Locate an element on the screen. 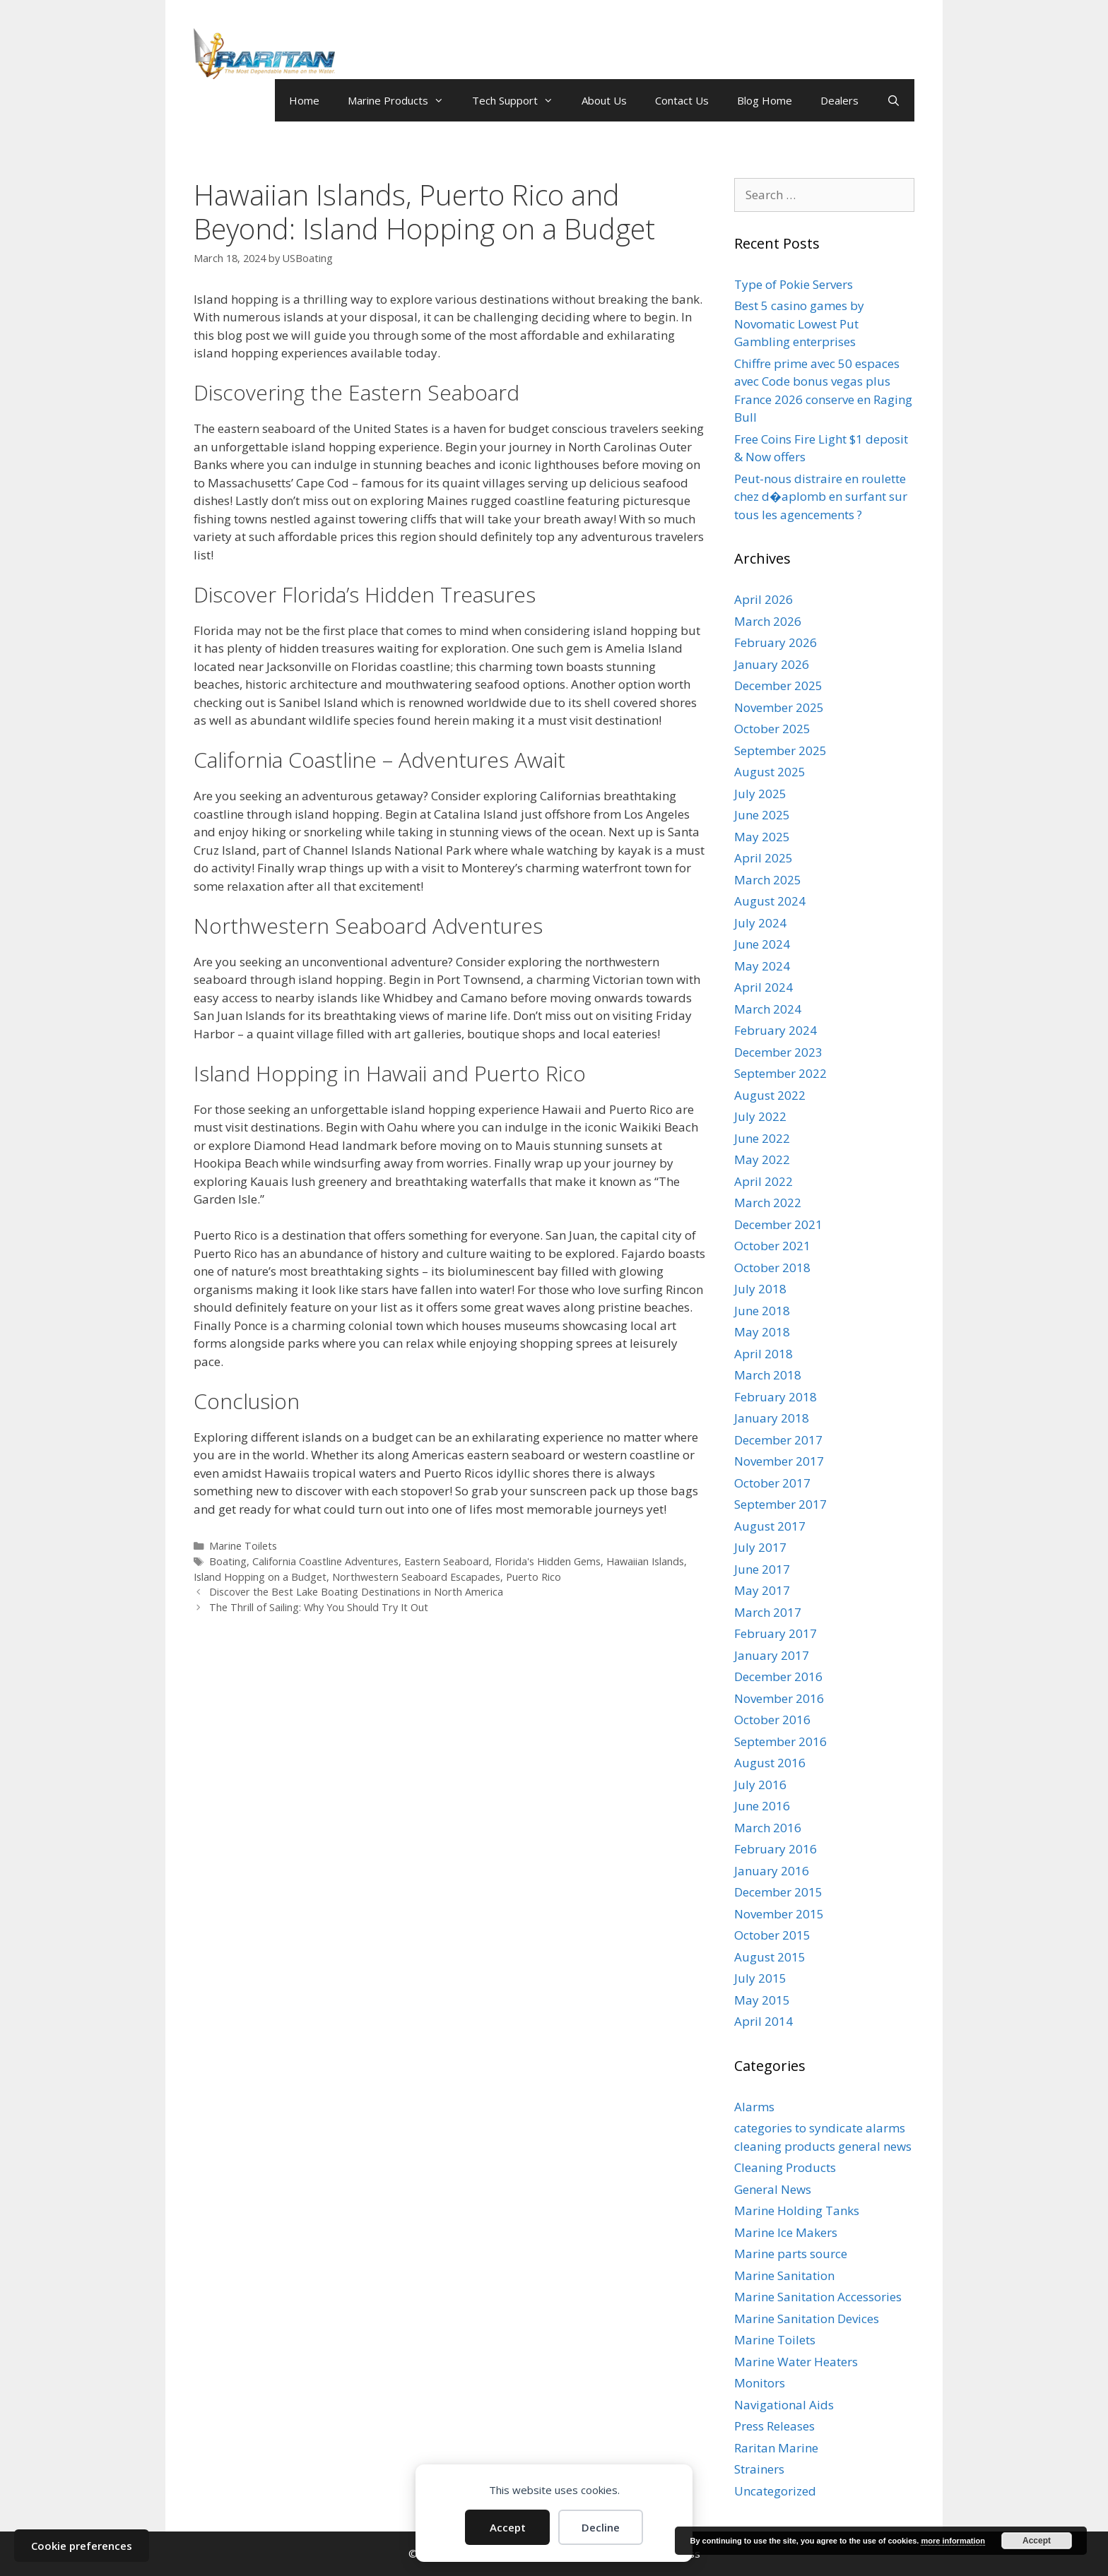 The height and width of the screenshot is (2576, 1108). April 2025 is located at coordinates (763, 858).